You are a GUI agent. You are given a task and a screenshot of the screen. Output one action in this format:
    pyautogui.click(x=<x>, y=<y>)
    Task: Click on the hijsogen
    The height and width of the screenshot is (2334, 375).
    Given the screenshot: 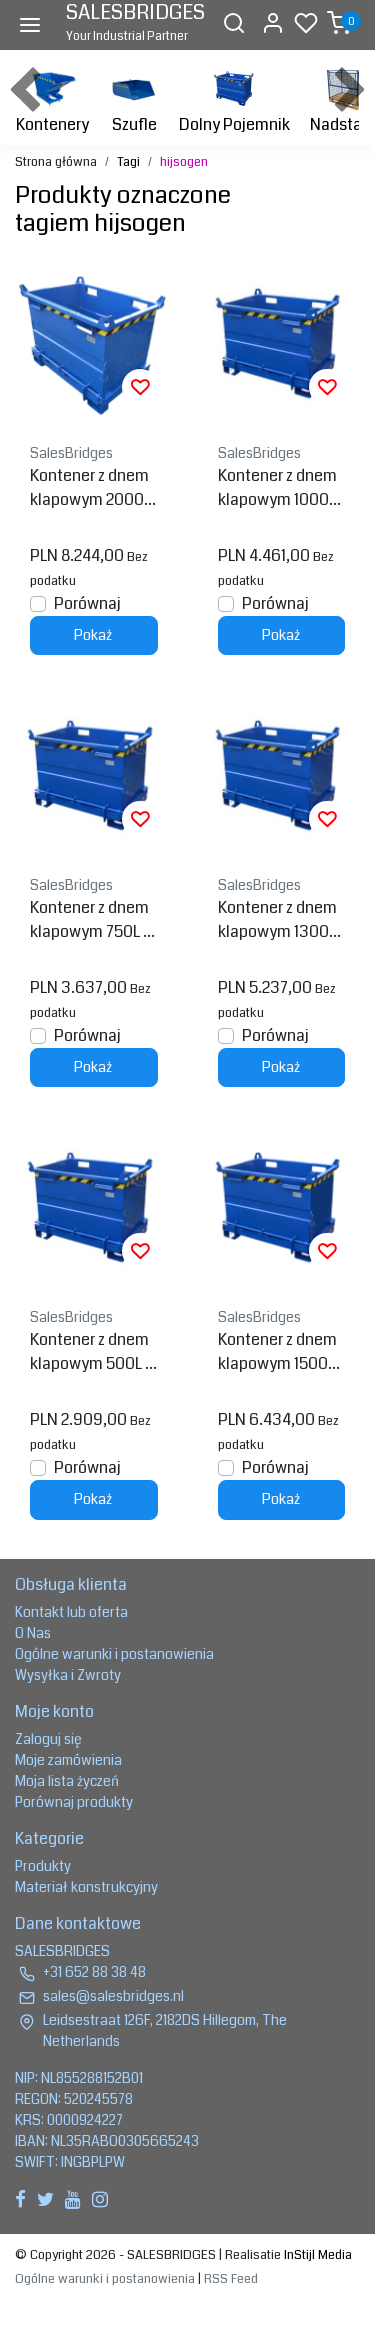 What is the action you would take?
    pyautogui.click(x=184, y=162)
    